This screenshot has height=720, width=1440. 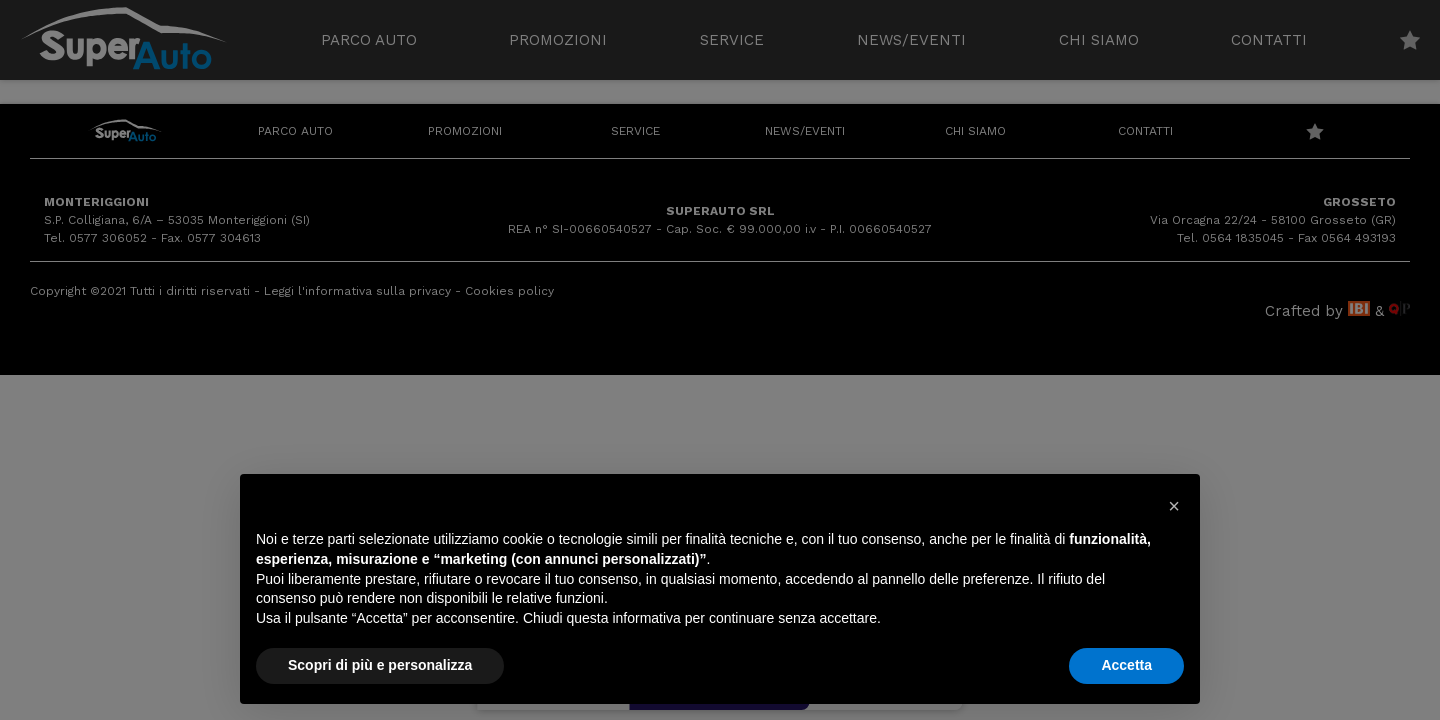 What do you see at coordinates (1126, 665) in the screenshot?
I see `Accetta [button]` at bounding box center [1126, 665].